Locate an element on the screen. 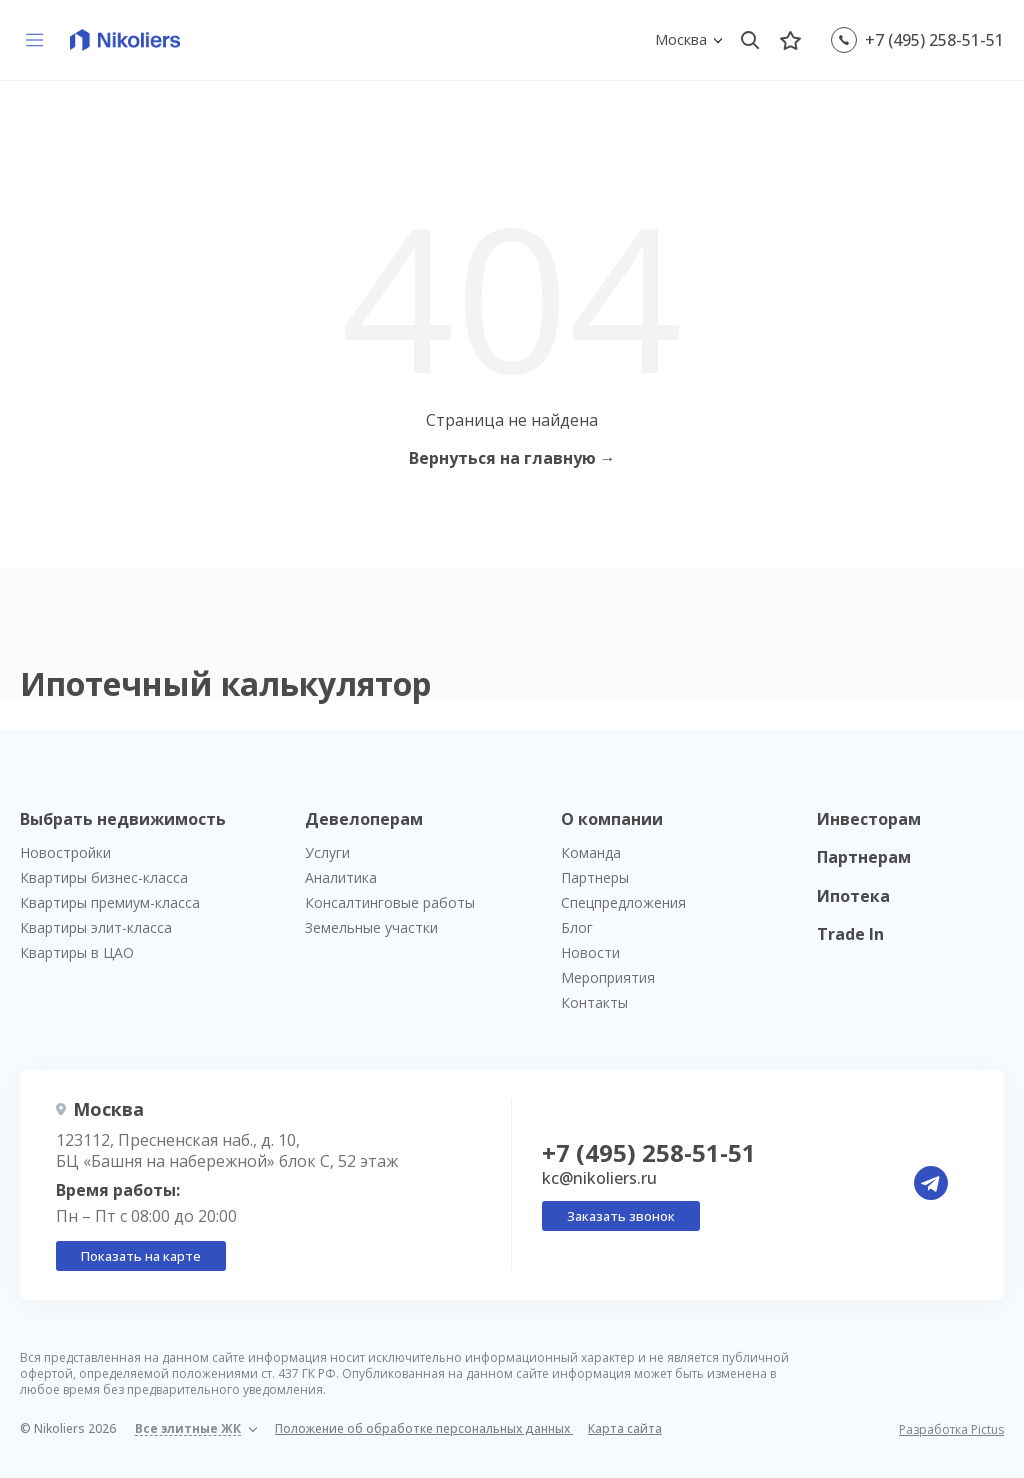 This screenshot has height=1478, width=1024. Мероприятия is located at coordinates (608, 977).